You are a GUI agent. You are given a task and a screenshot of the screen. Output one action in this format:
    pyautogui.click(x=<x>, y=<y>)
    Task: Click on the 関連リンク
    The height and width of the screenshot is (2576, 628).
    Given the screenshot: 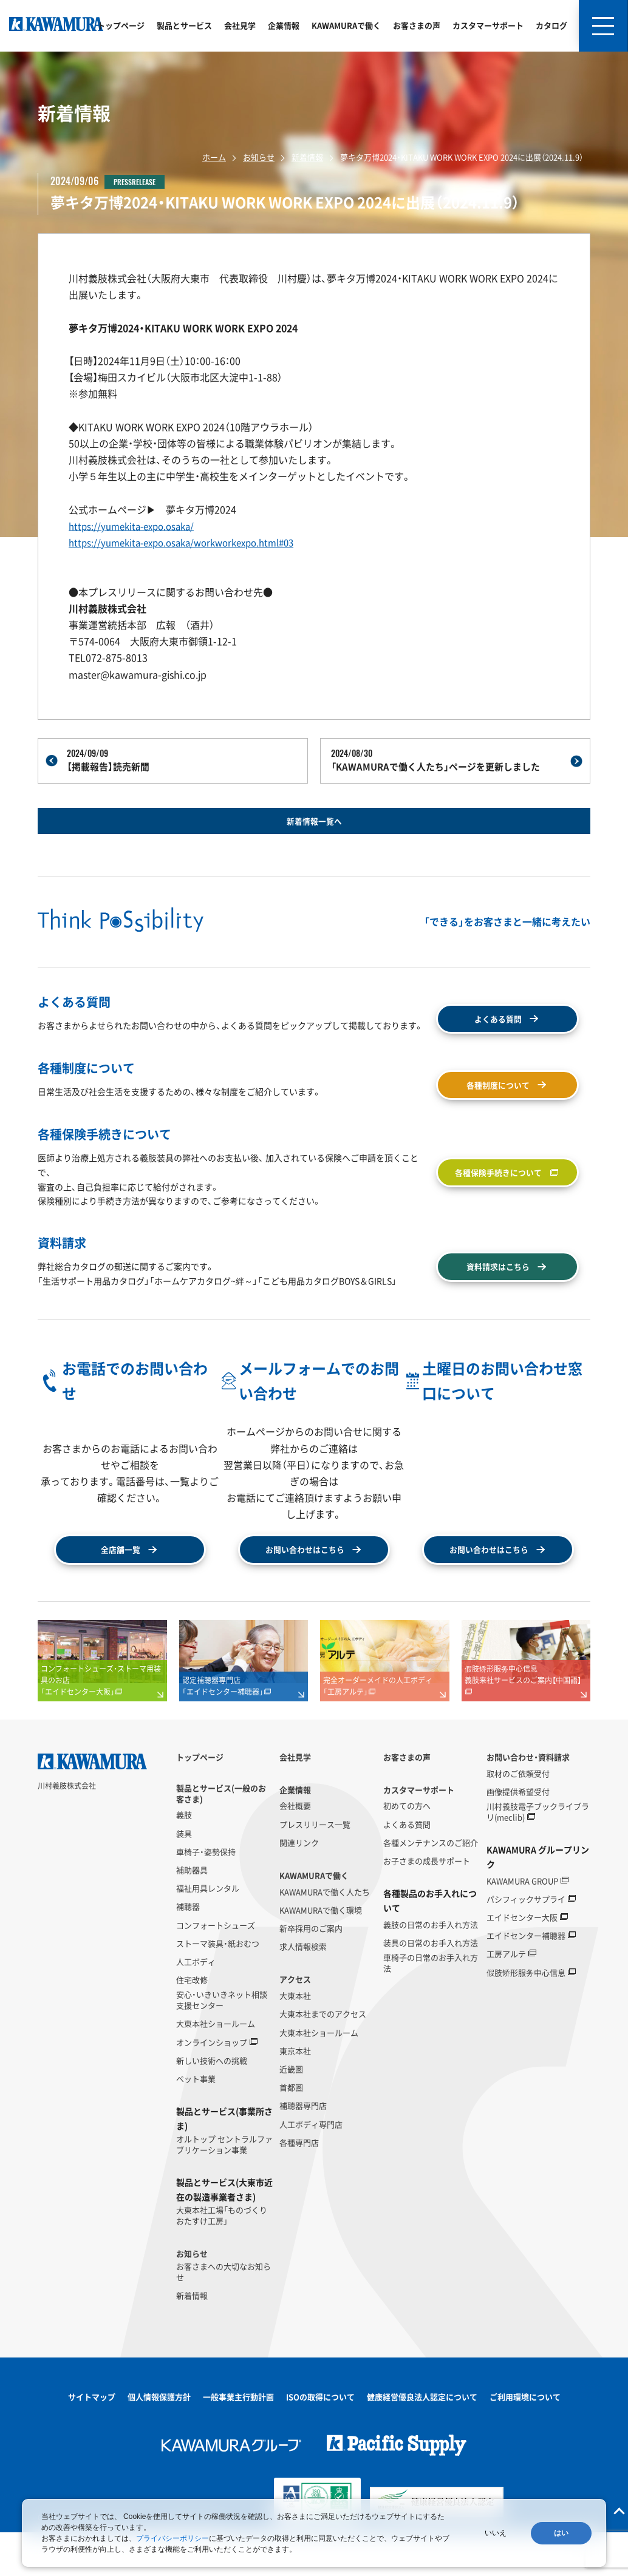 What is the action you would take?
    pyautogui.click(x=299, y=1887)
    